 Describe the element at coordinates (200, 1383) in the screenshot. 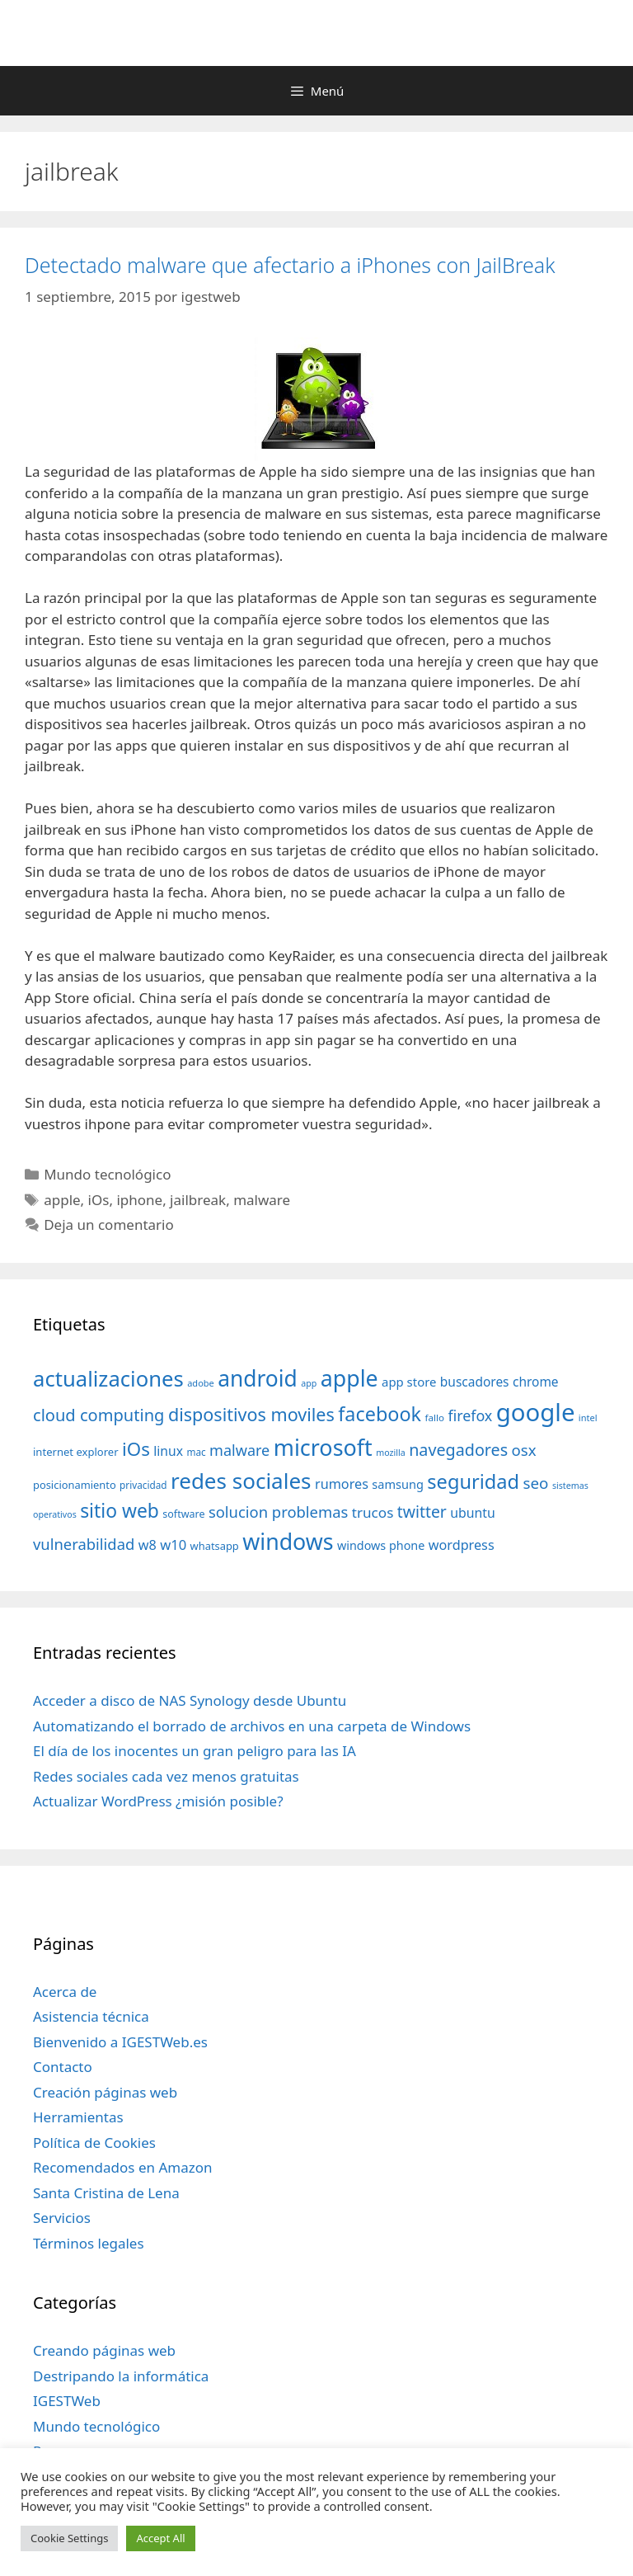

I see `adobe [adobe (29 elementos)]` at that location.